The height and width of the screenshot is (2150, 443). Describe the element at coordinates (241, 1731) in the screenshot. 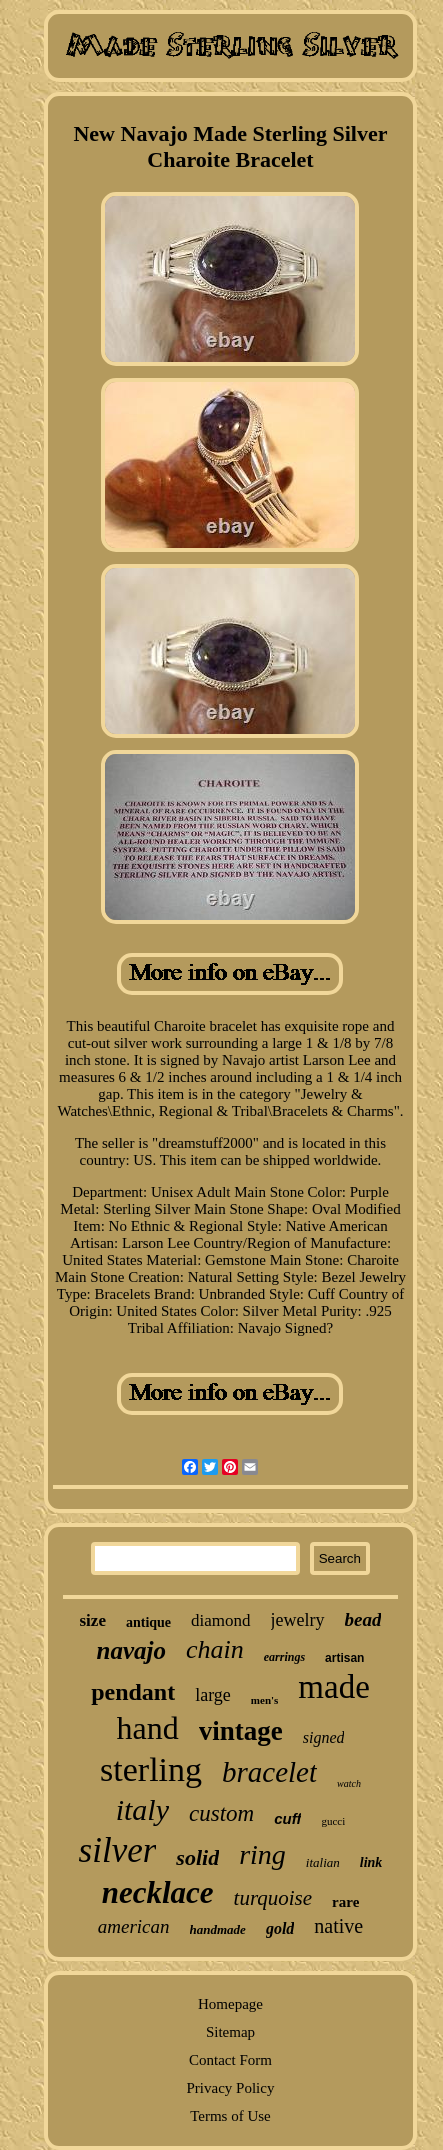

I see `vintage` at that location.